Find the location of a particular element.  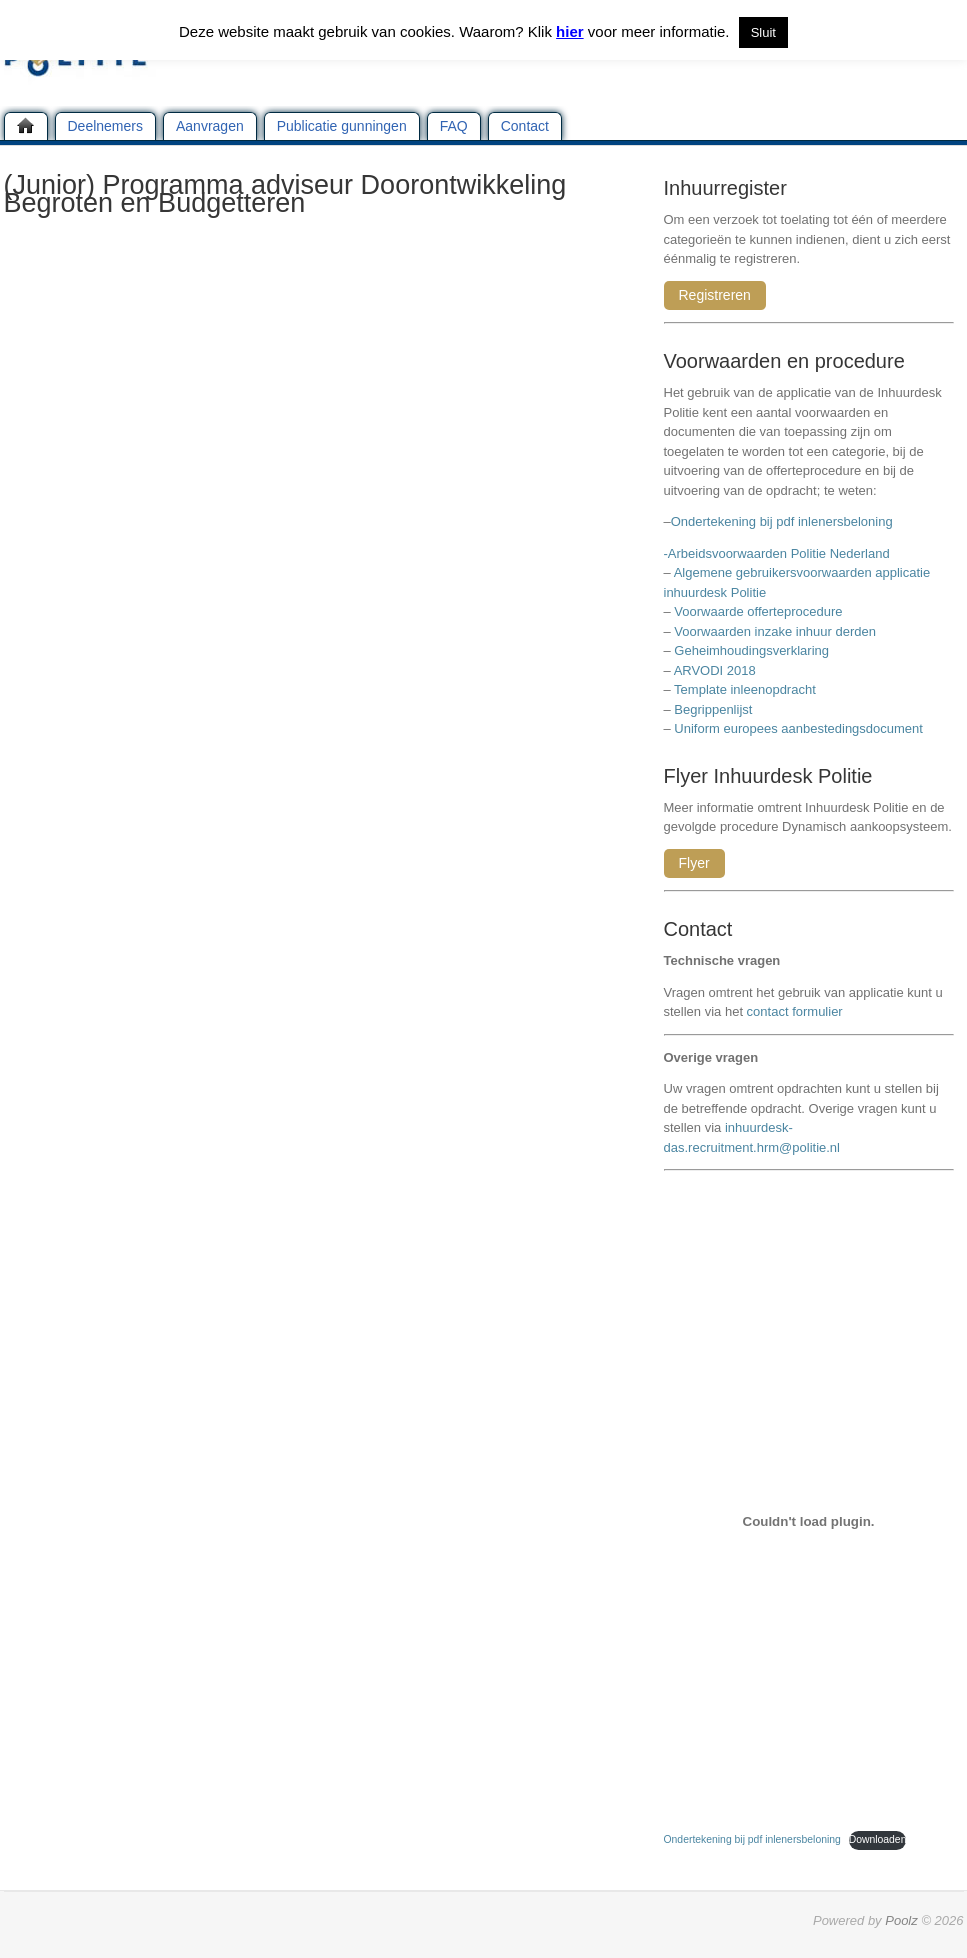

Aanvragen is located at coordinates (210, 126).